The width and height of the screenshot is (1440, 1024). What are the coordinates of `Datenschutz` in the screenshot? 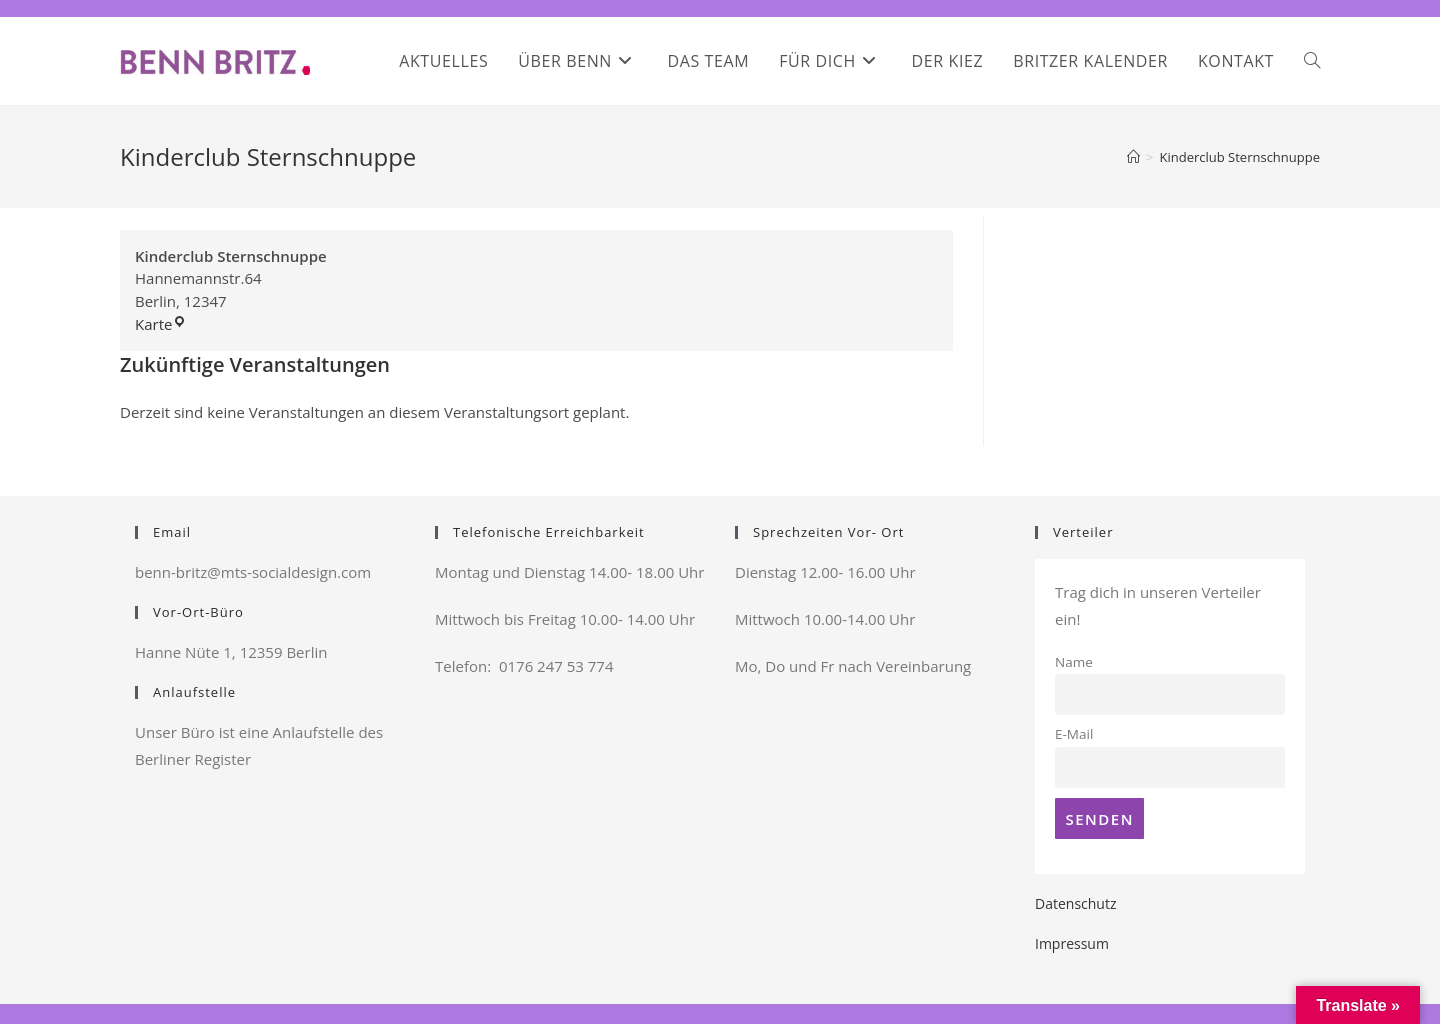 It's located at (1075, 903).